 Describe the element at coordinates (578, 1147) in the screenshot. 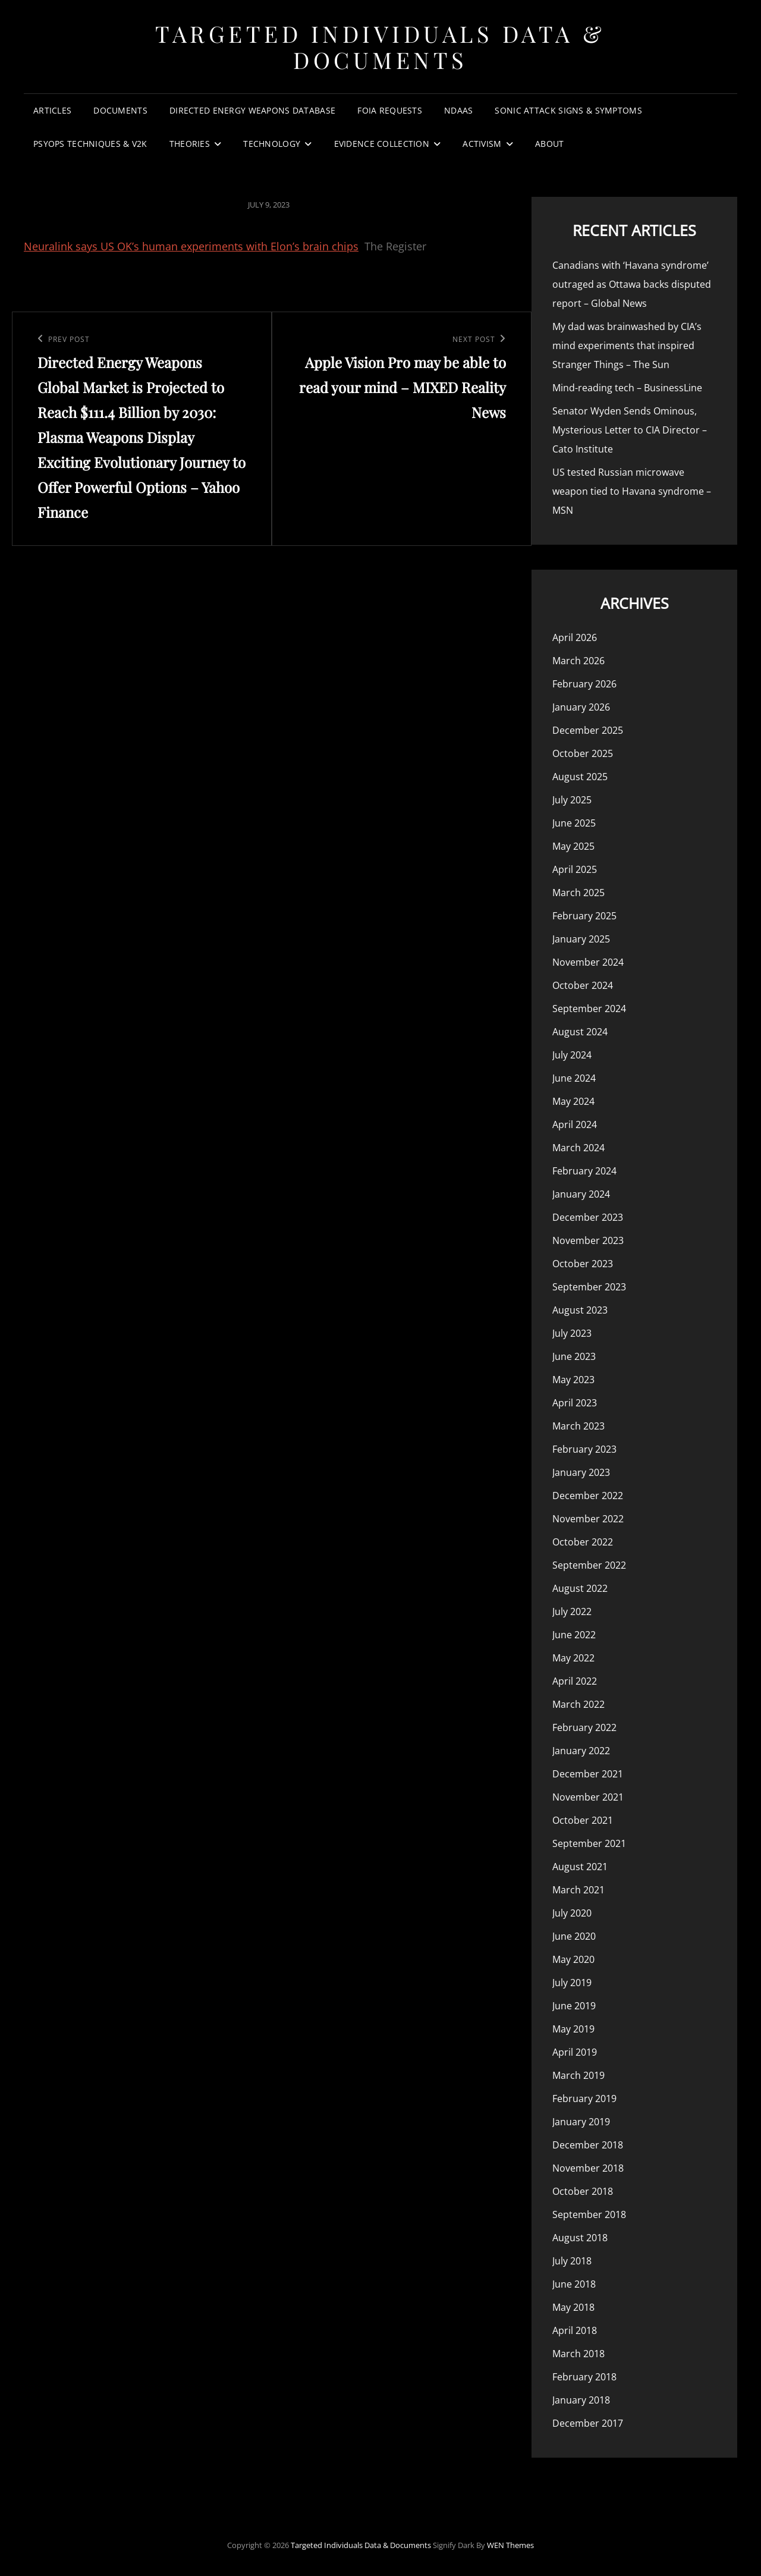

I see `March 2024` at that location.